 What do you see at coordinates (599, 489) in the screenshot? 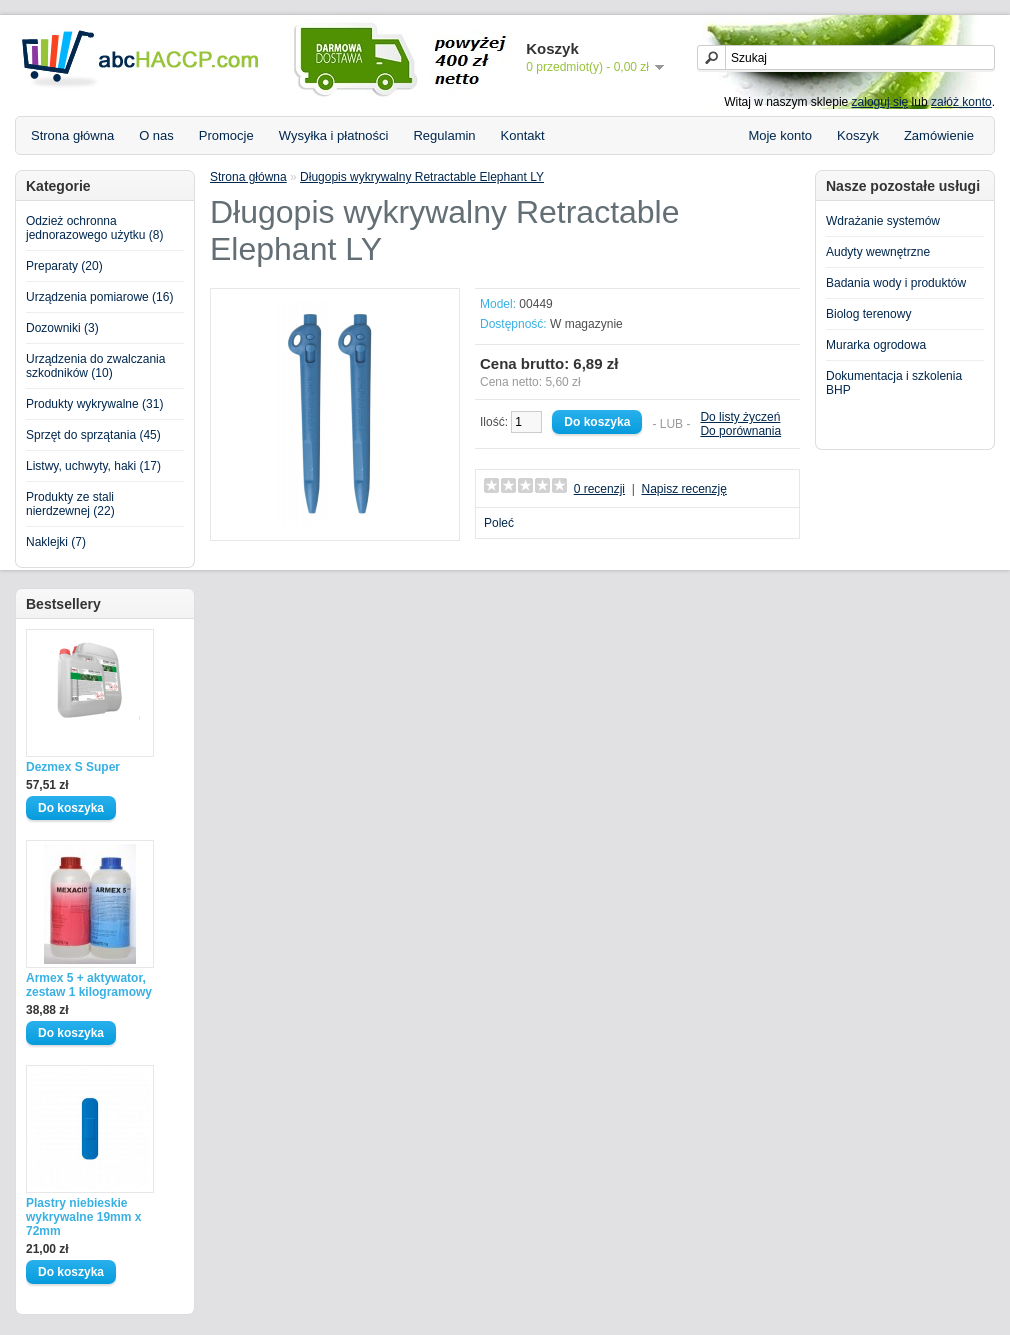
I see `0 recenzji` at bounding box center [599, 489].